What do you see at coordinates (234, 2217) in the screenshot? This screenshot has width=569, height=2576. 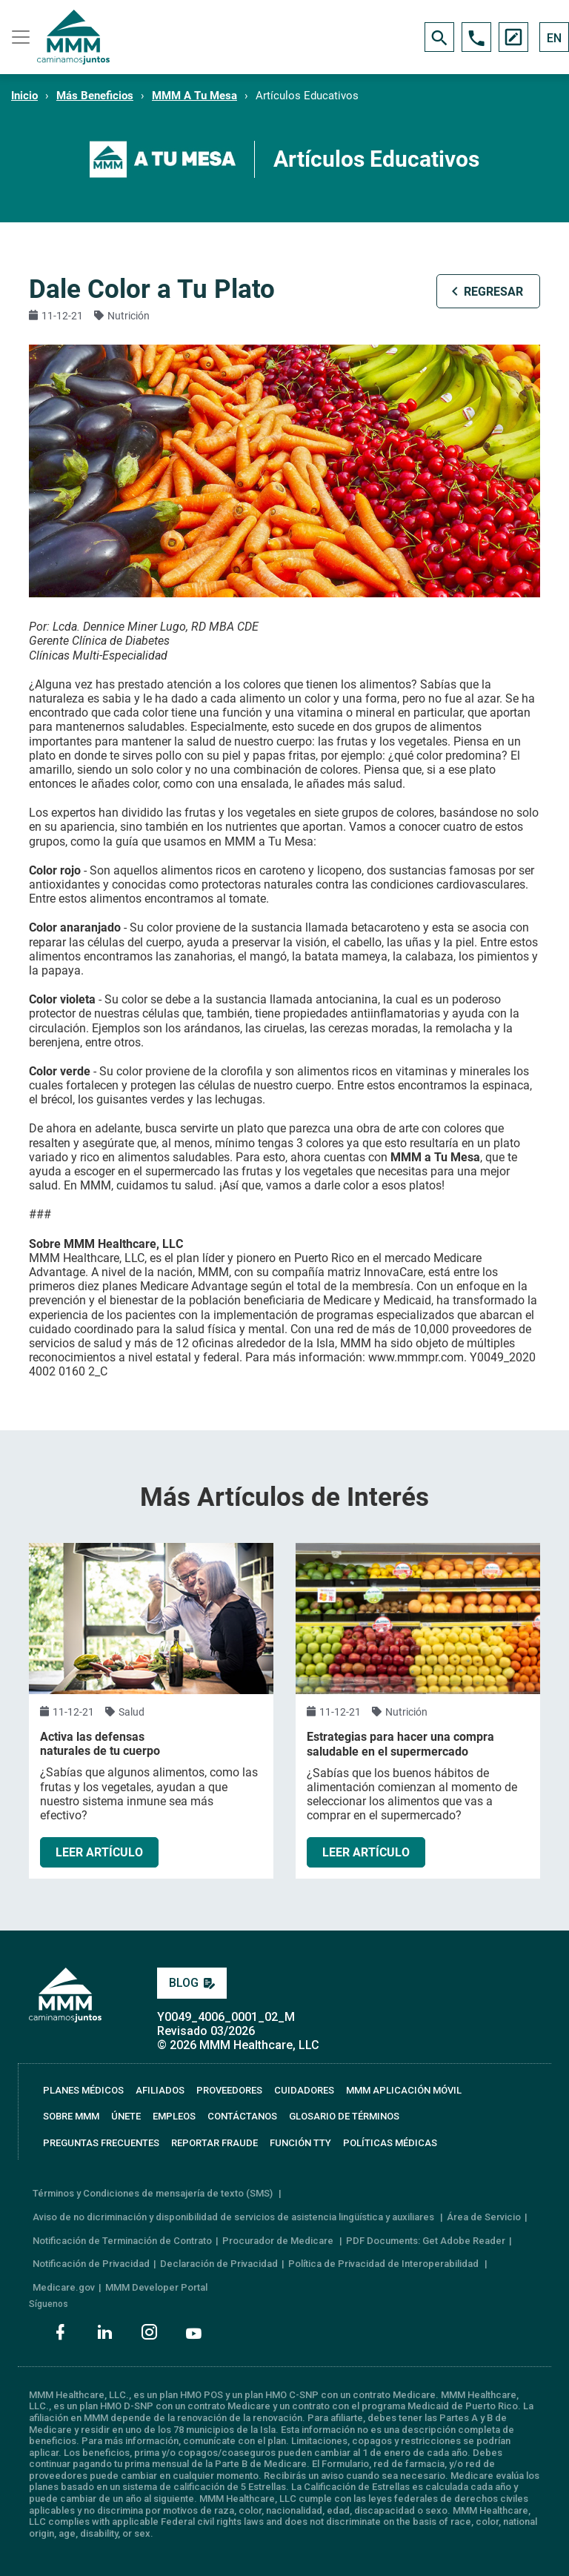 I see `Aviso de no dicriminación y disponibilidad de servicios de asistencia lingüística y auxiliares` at bounding box center [234, 2217].